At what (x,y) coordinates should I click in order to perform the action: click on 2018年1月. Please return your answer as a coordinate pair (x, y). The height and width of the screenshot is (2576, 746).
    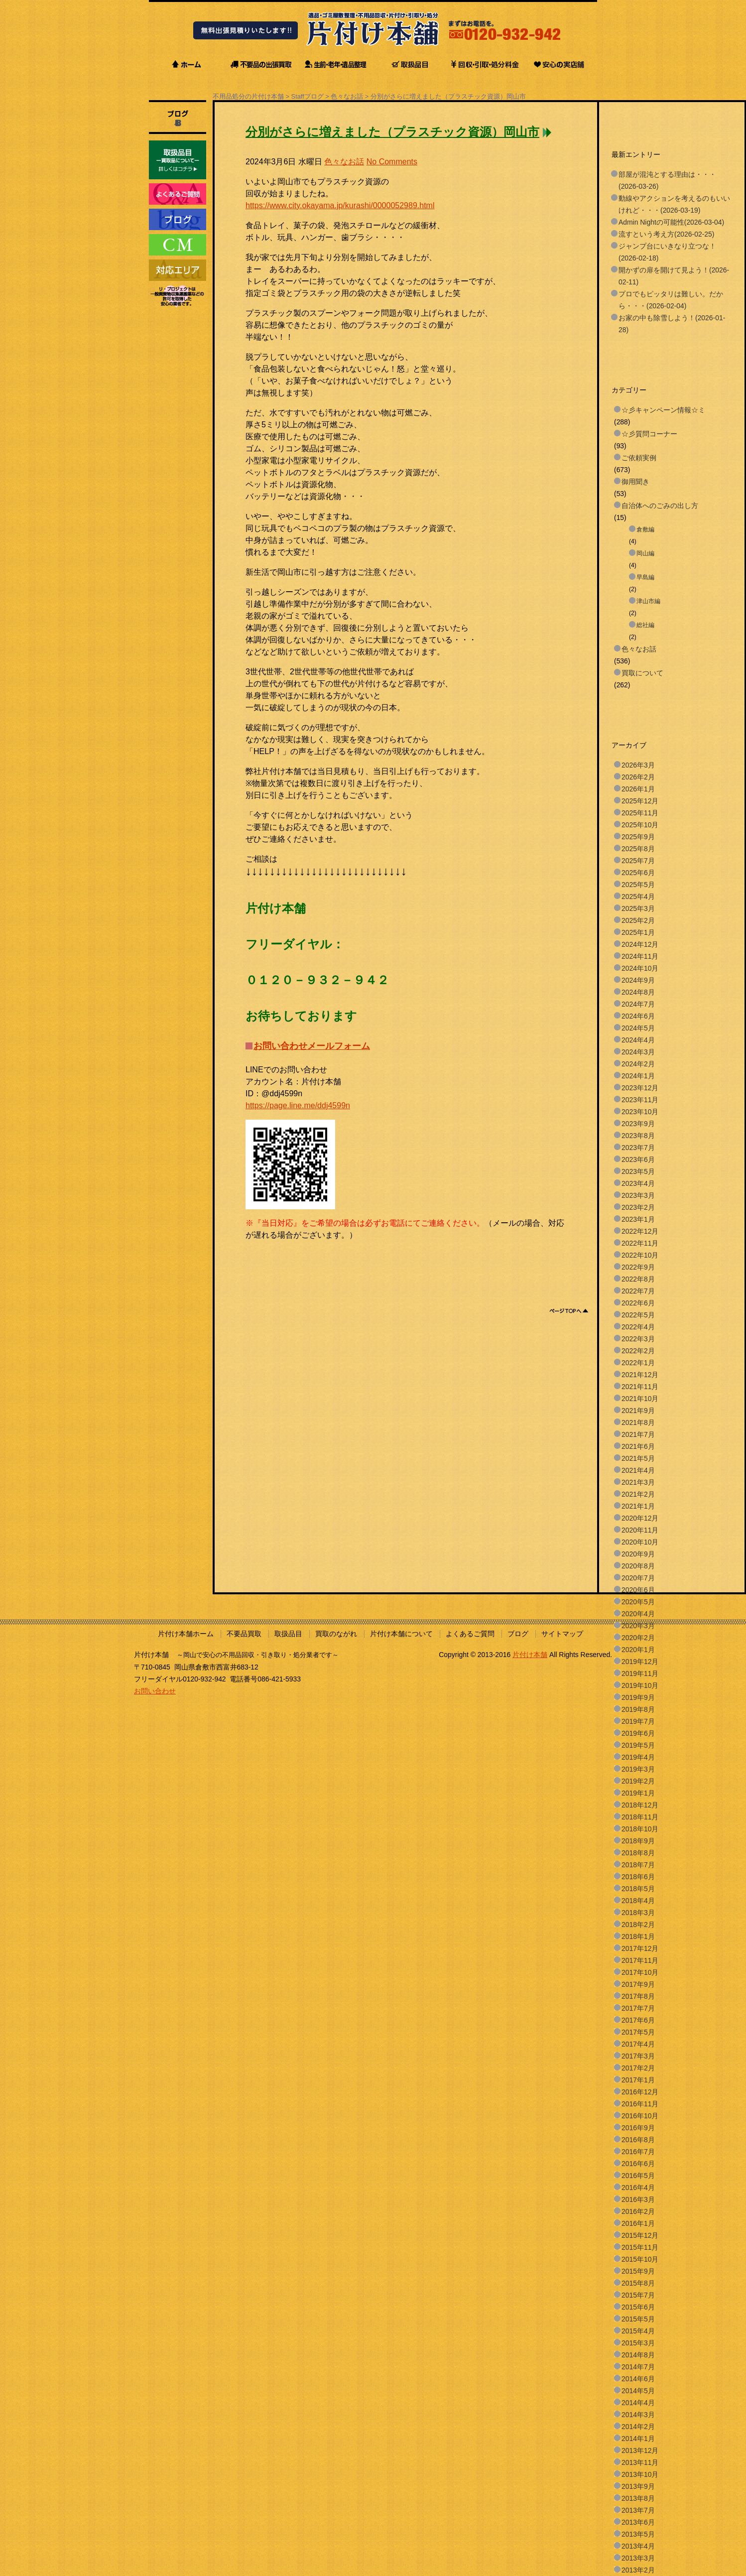
    Looking at the image, I should click on (638, 1936).